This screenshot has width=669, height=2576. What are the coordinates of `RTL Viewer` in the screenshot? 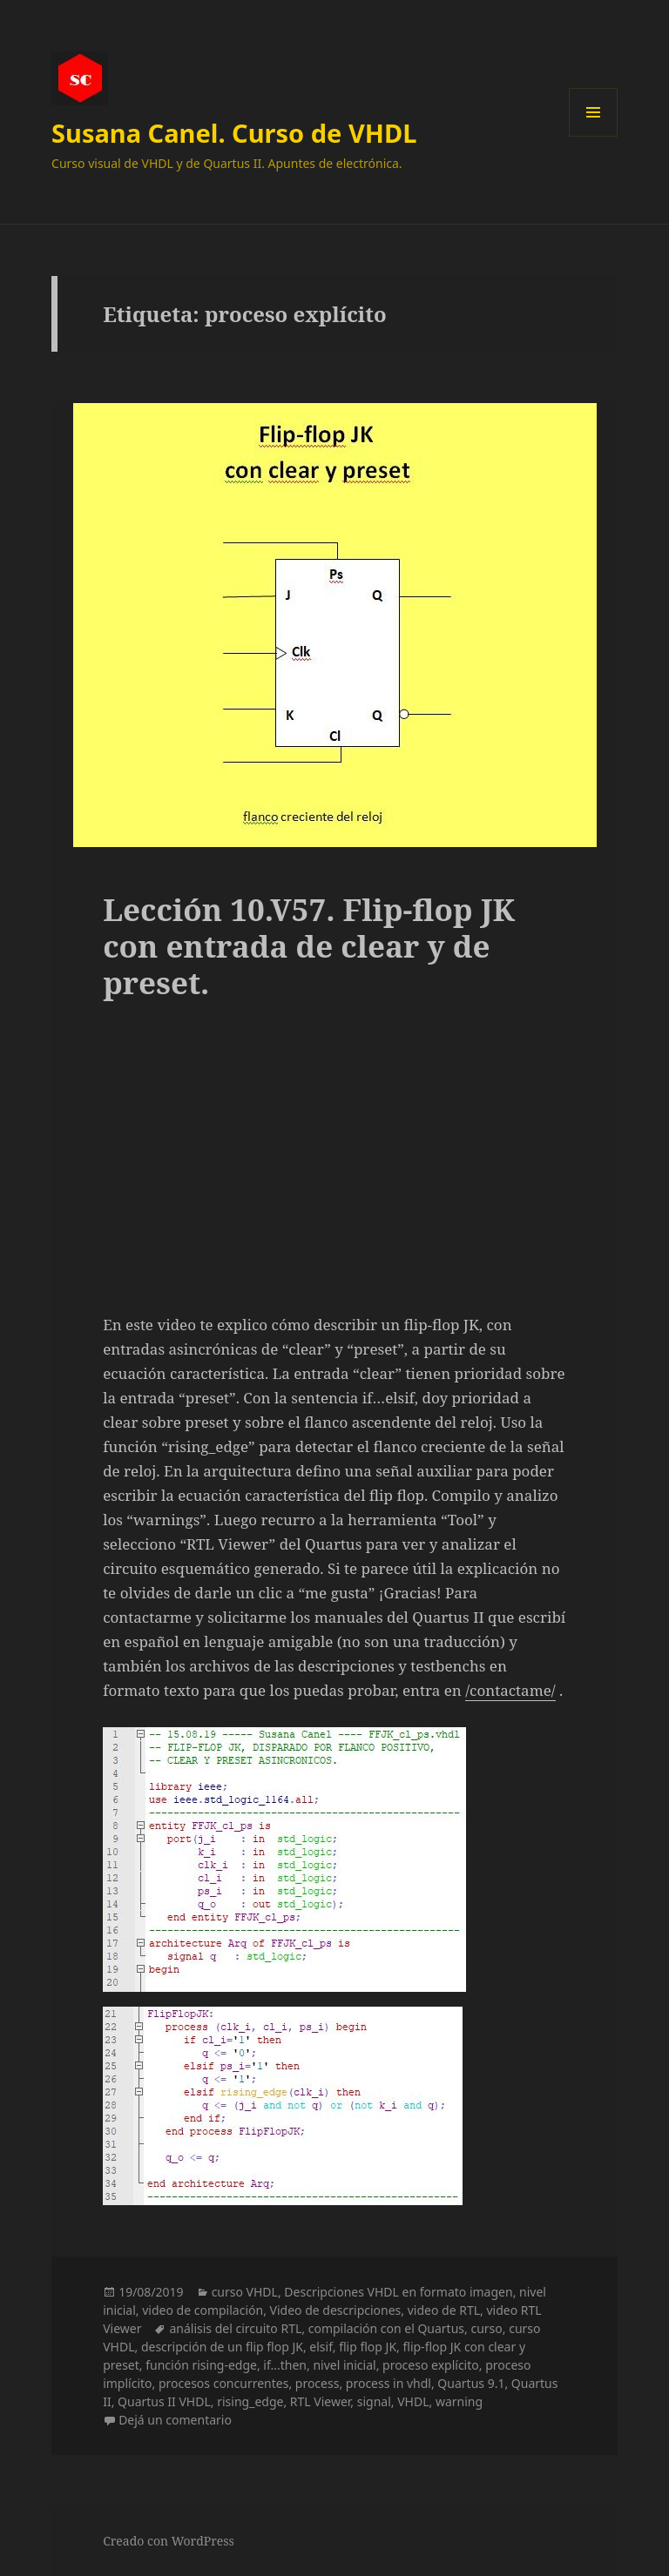 It's located at (320, 2401).